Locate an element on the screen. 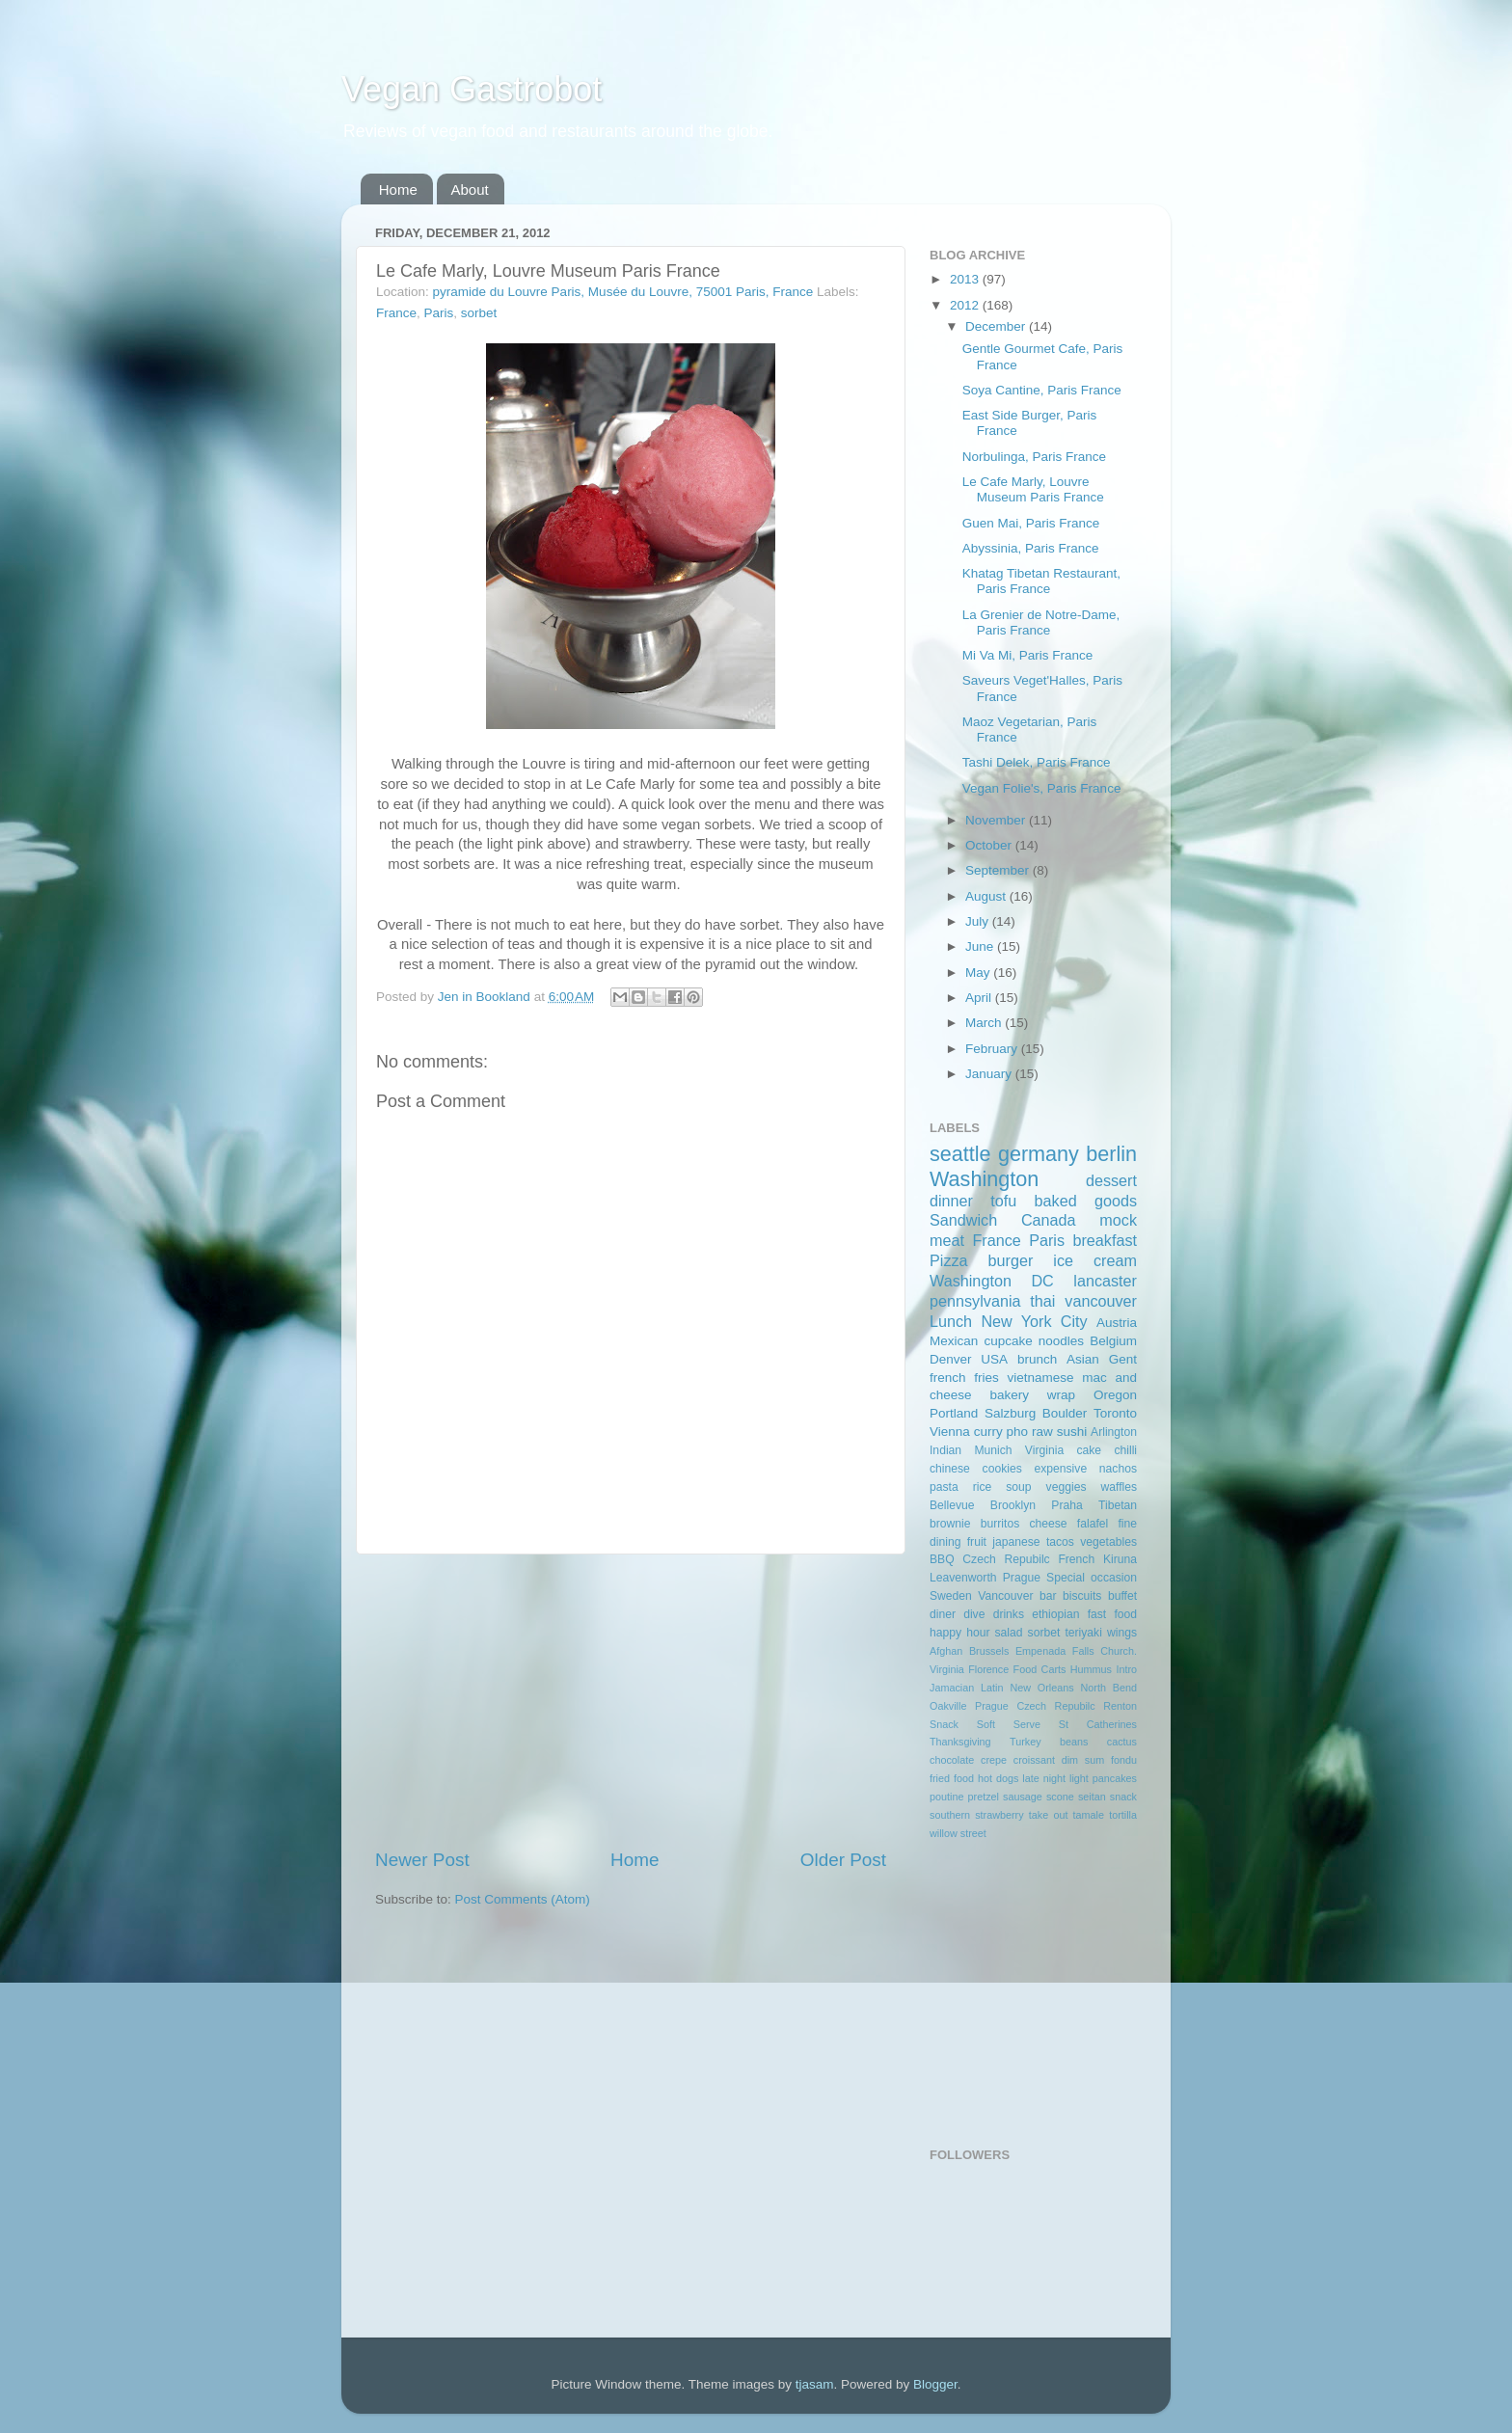 This screenshot has width=1512, height=2433. Canada is located at coordinates (1048, 1220).